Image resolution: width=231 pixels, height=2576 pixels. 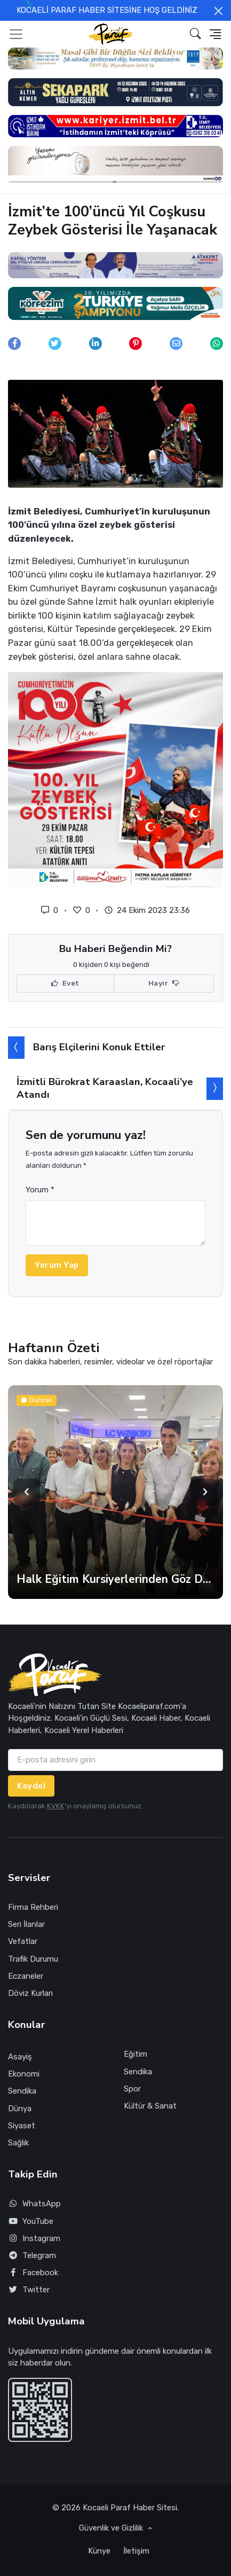 What do you see at coordinates (20, 2057) in the screenshot?
I see `Asayiş` at bounding box center [20, 2057].